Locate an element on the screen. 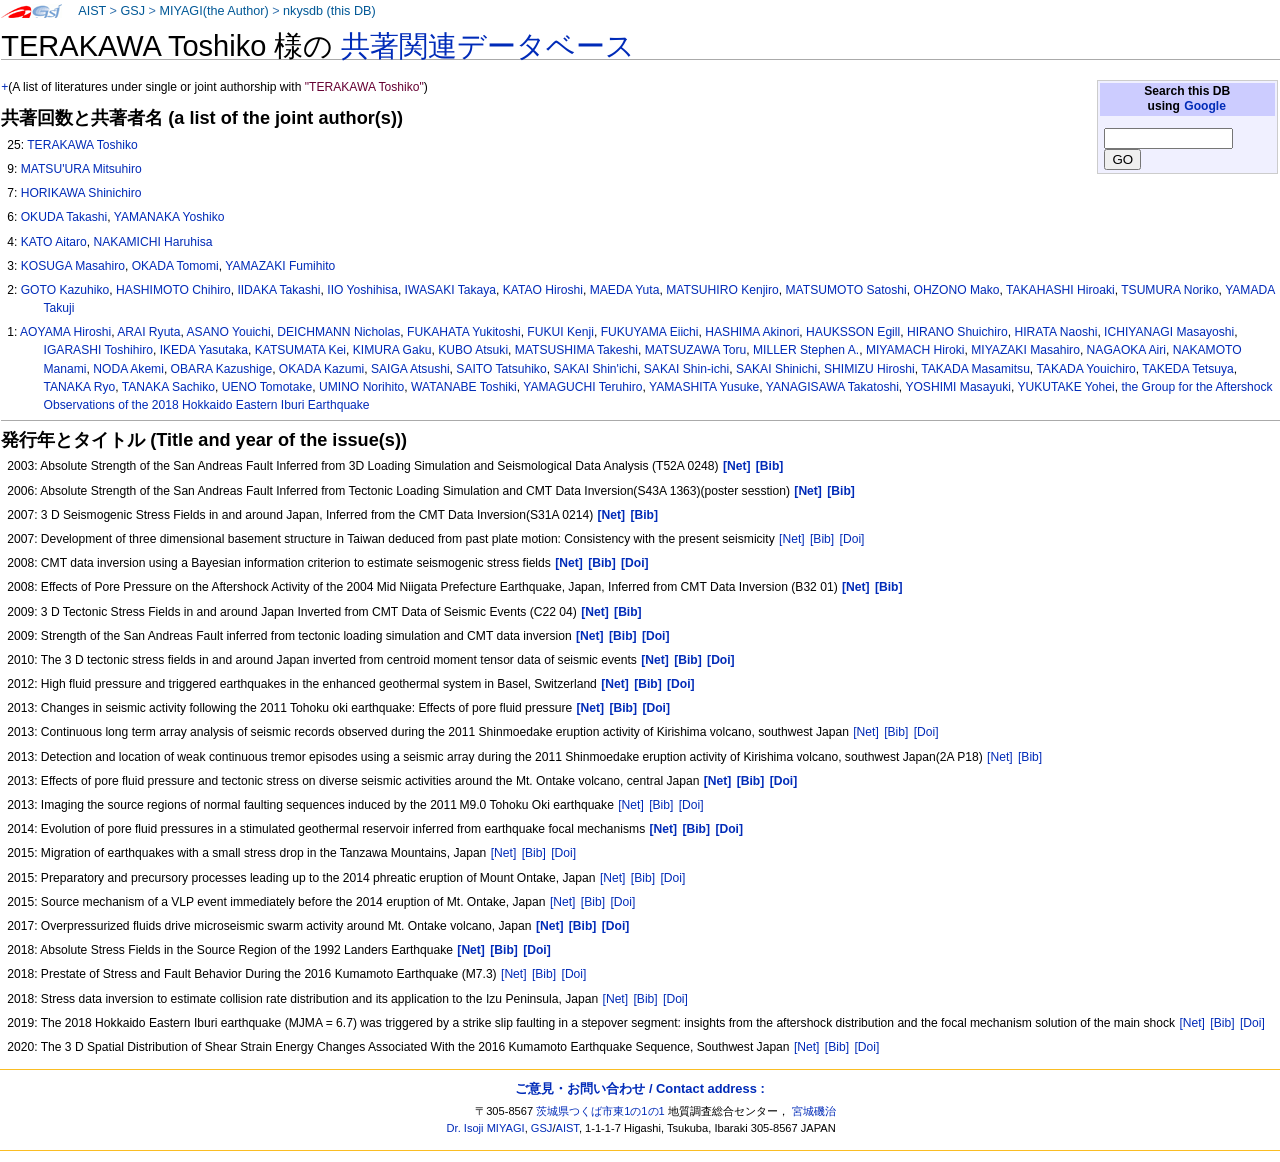 This screenshot has height=1162, width=1280. SAIGA Atsushi is located at coordinates (410, 369).